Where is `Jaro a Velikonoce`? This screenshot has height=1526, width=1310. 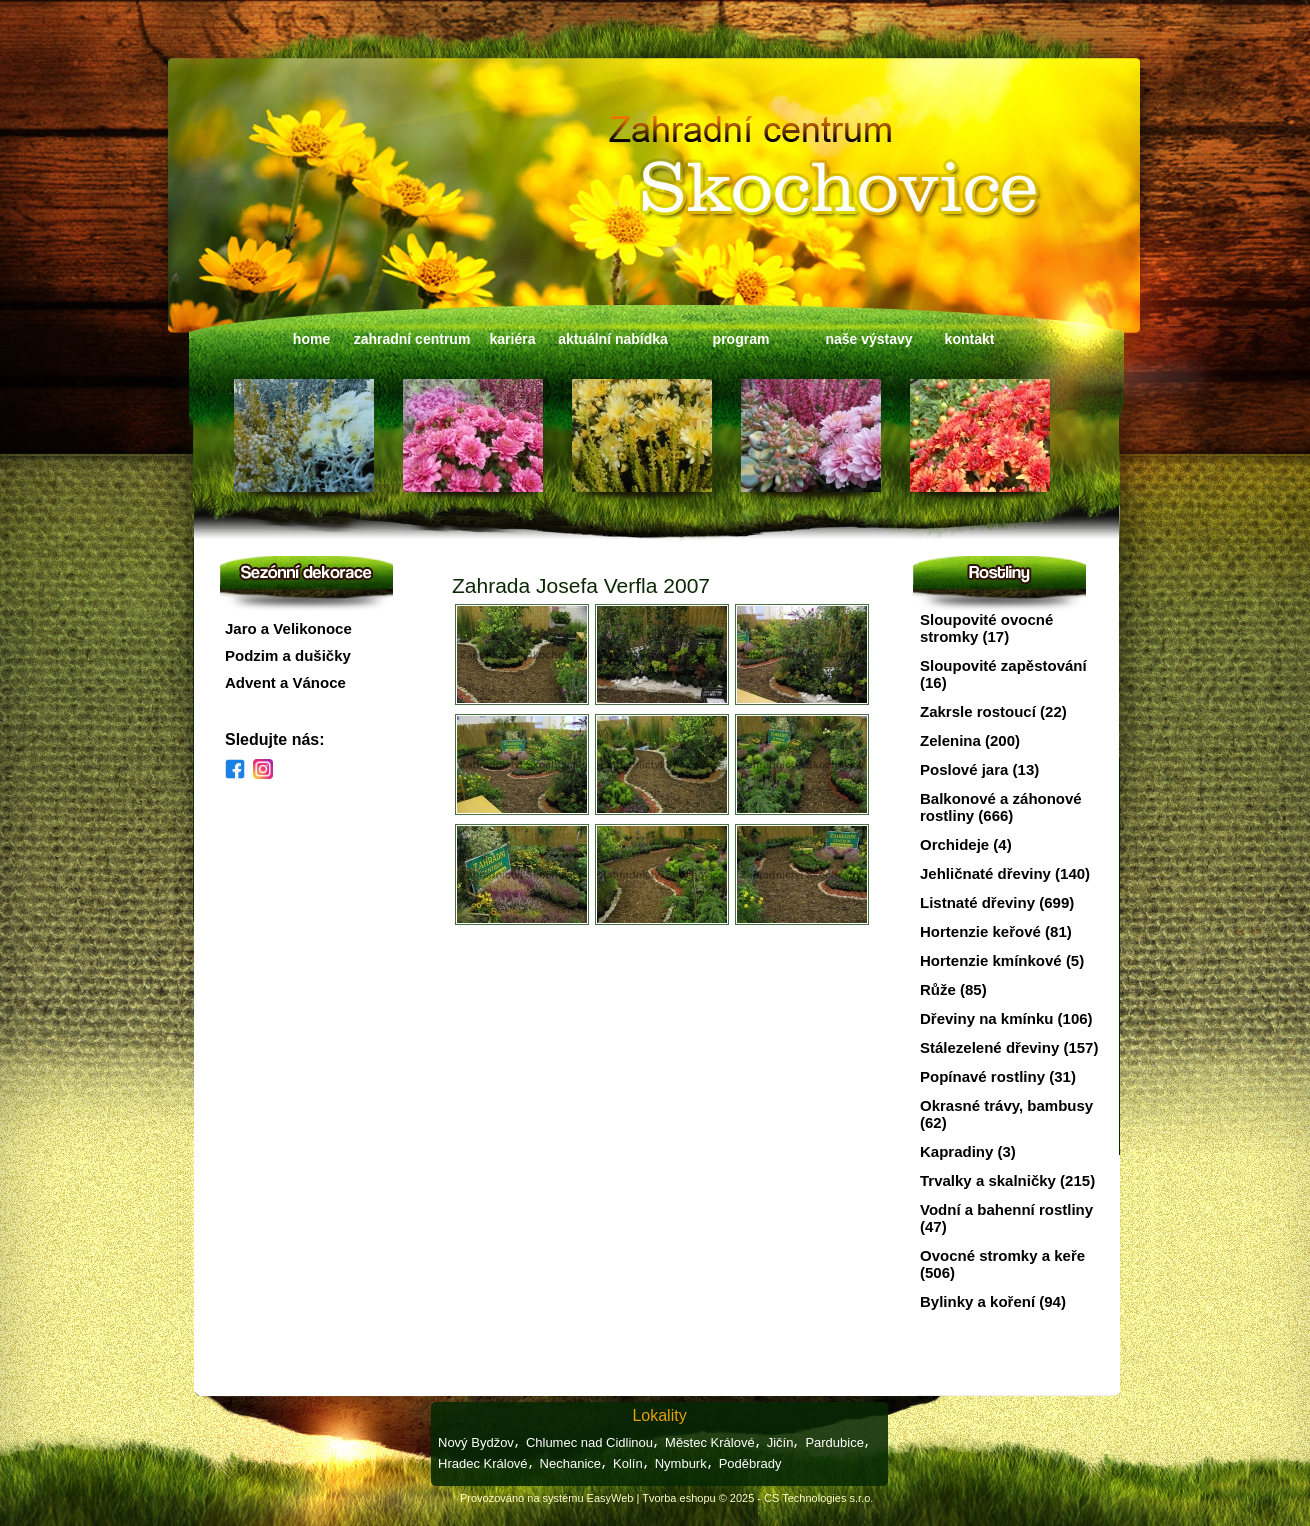
Jaro a Velikonoce is located at coordinates (288, 628).